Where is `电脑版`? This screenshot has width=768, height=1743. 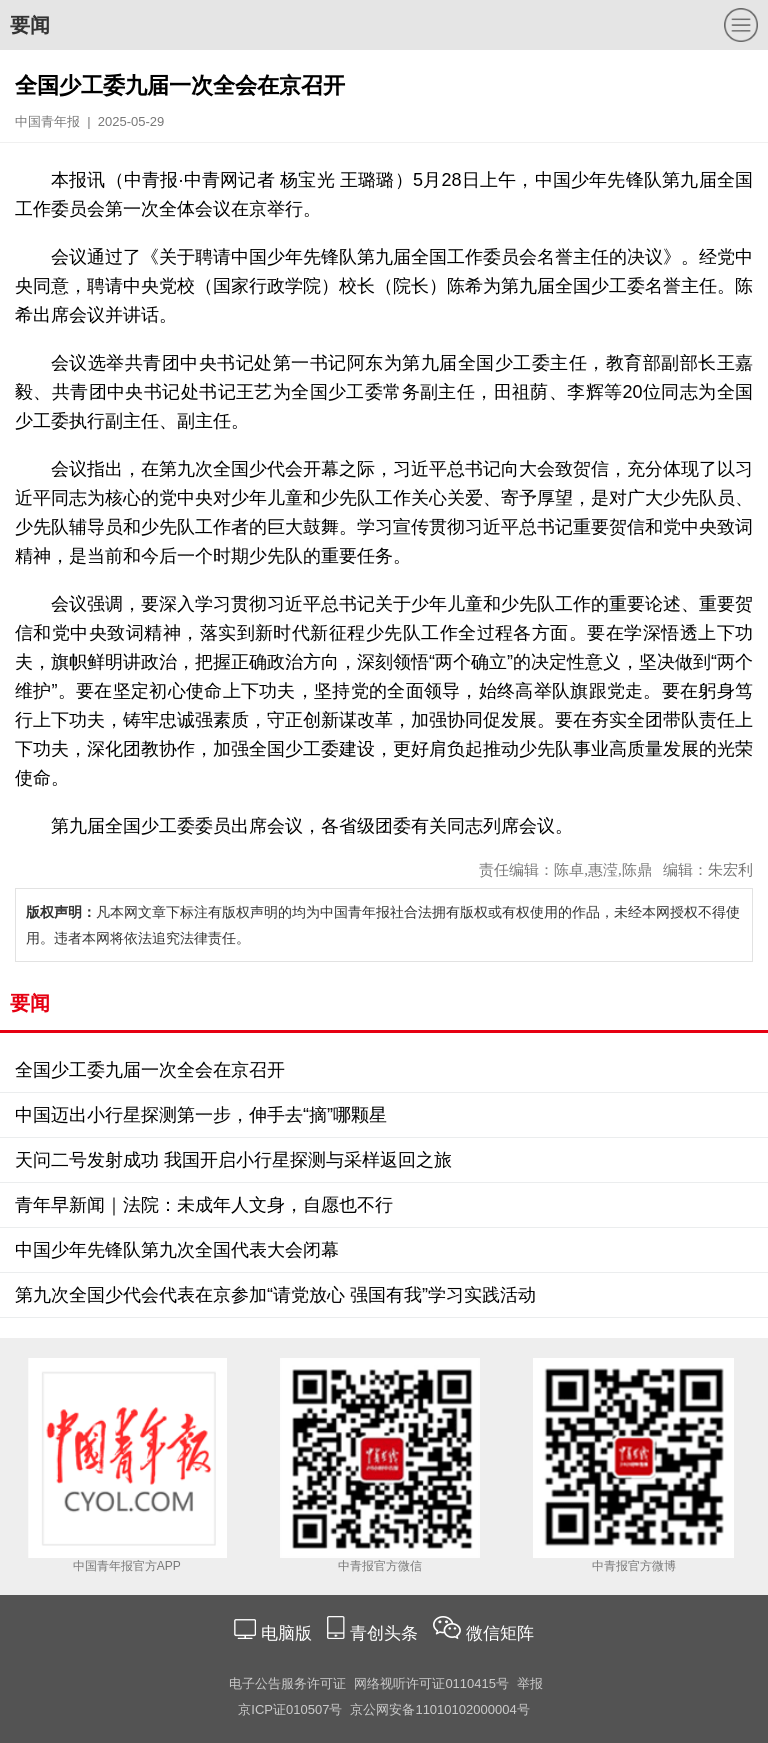 电脑版 is located at coordinates (286, 1633).